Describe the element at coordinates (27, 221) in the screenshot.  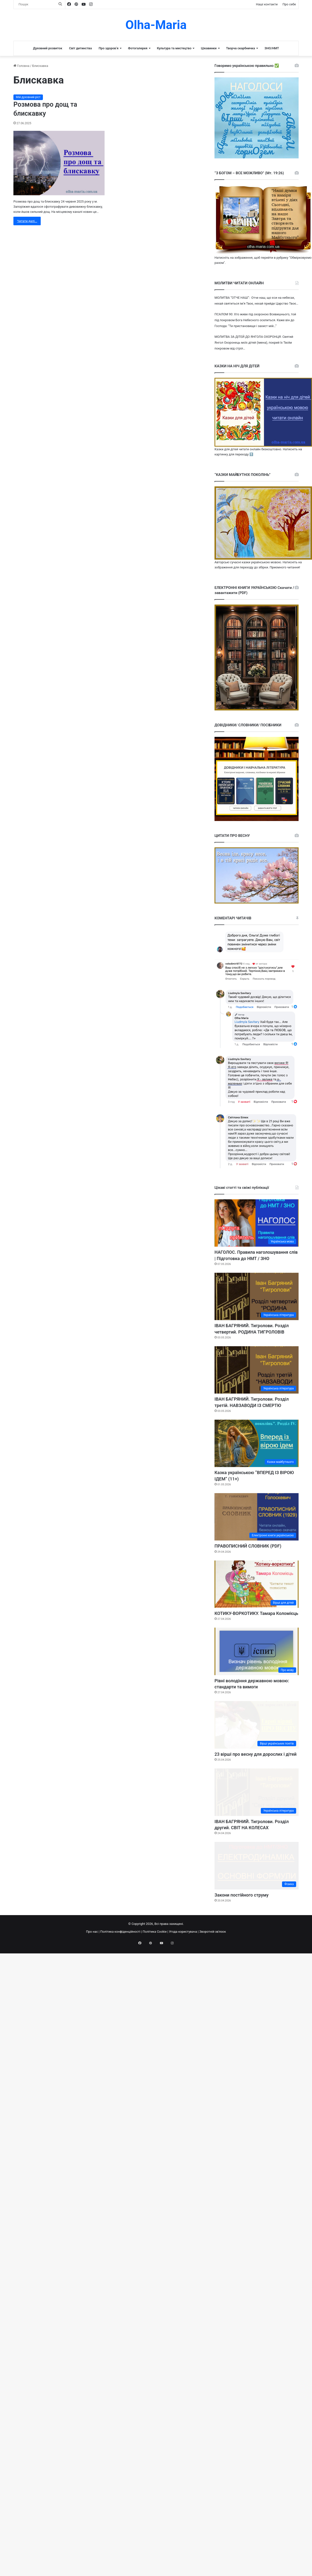
I see `Читати далі...` at that location.